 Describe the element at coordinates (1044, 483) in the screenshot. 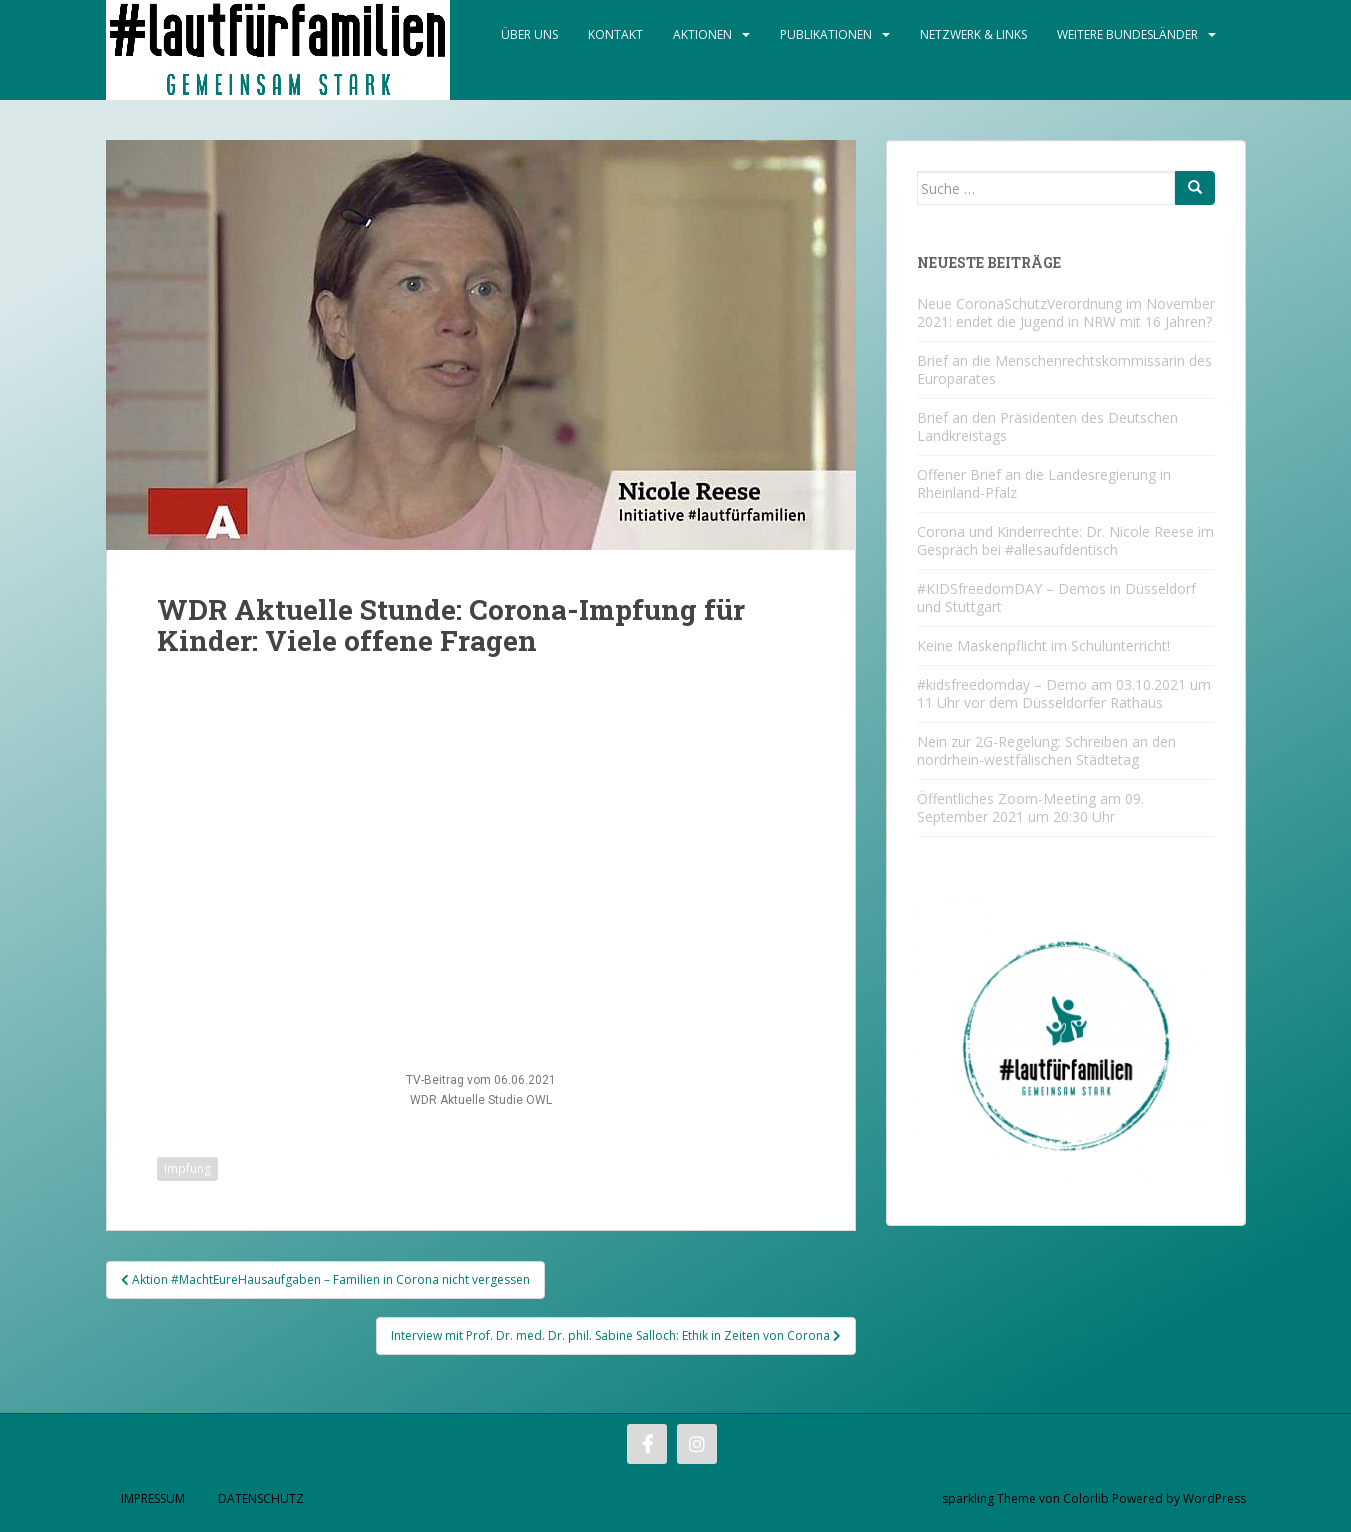

I see `Offener Brief an die Landesregierung in Rheinland-Pfalz` at that location.